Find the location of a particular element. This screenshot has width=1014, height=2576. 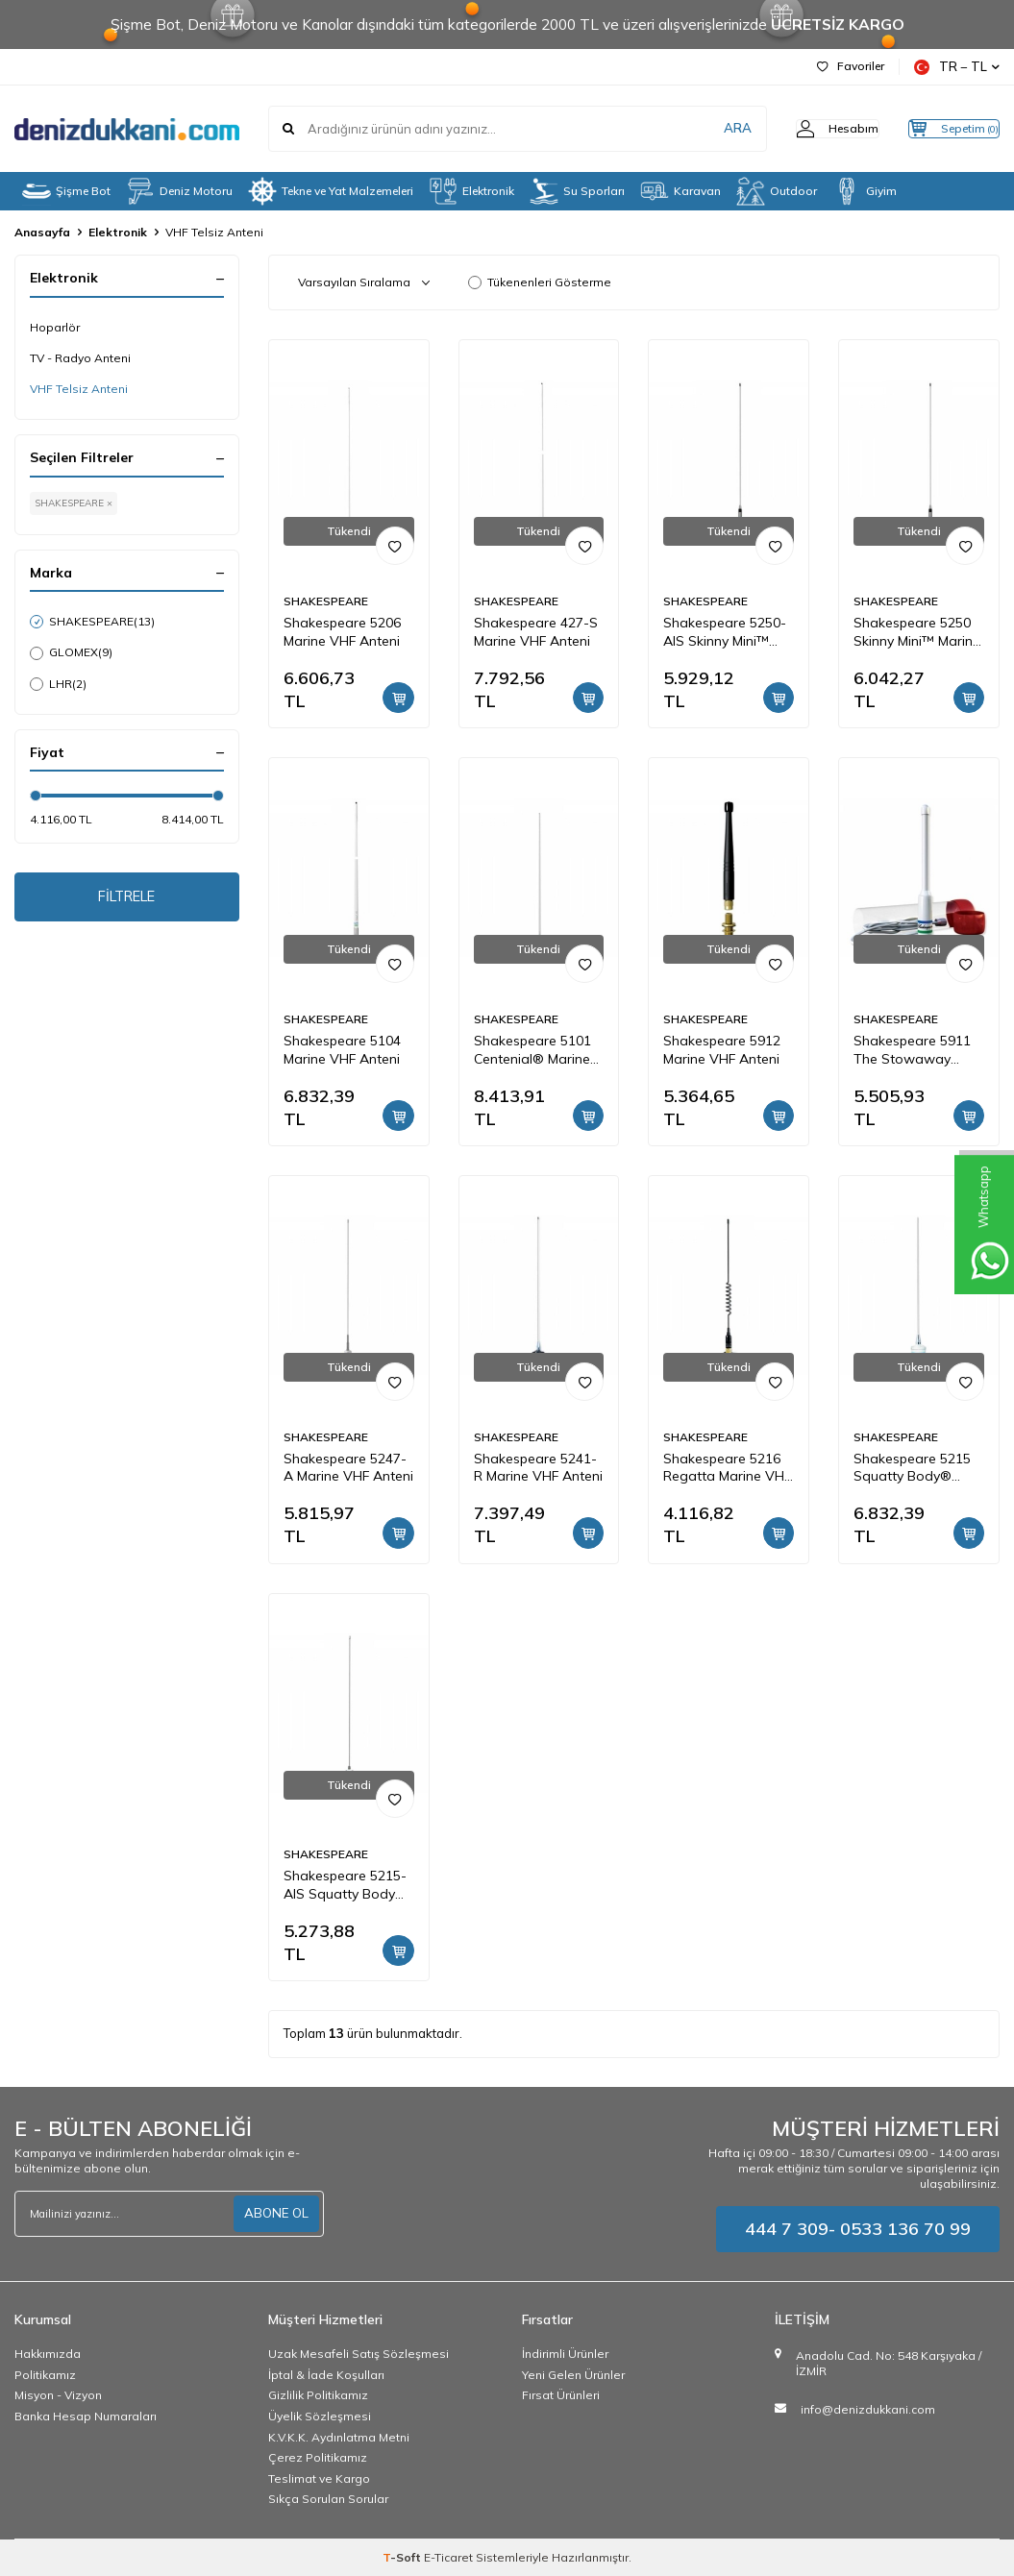

Outdoor is located at coordinates (776, 191).